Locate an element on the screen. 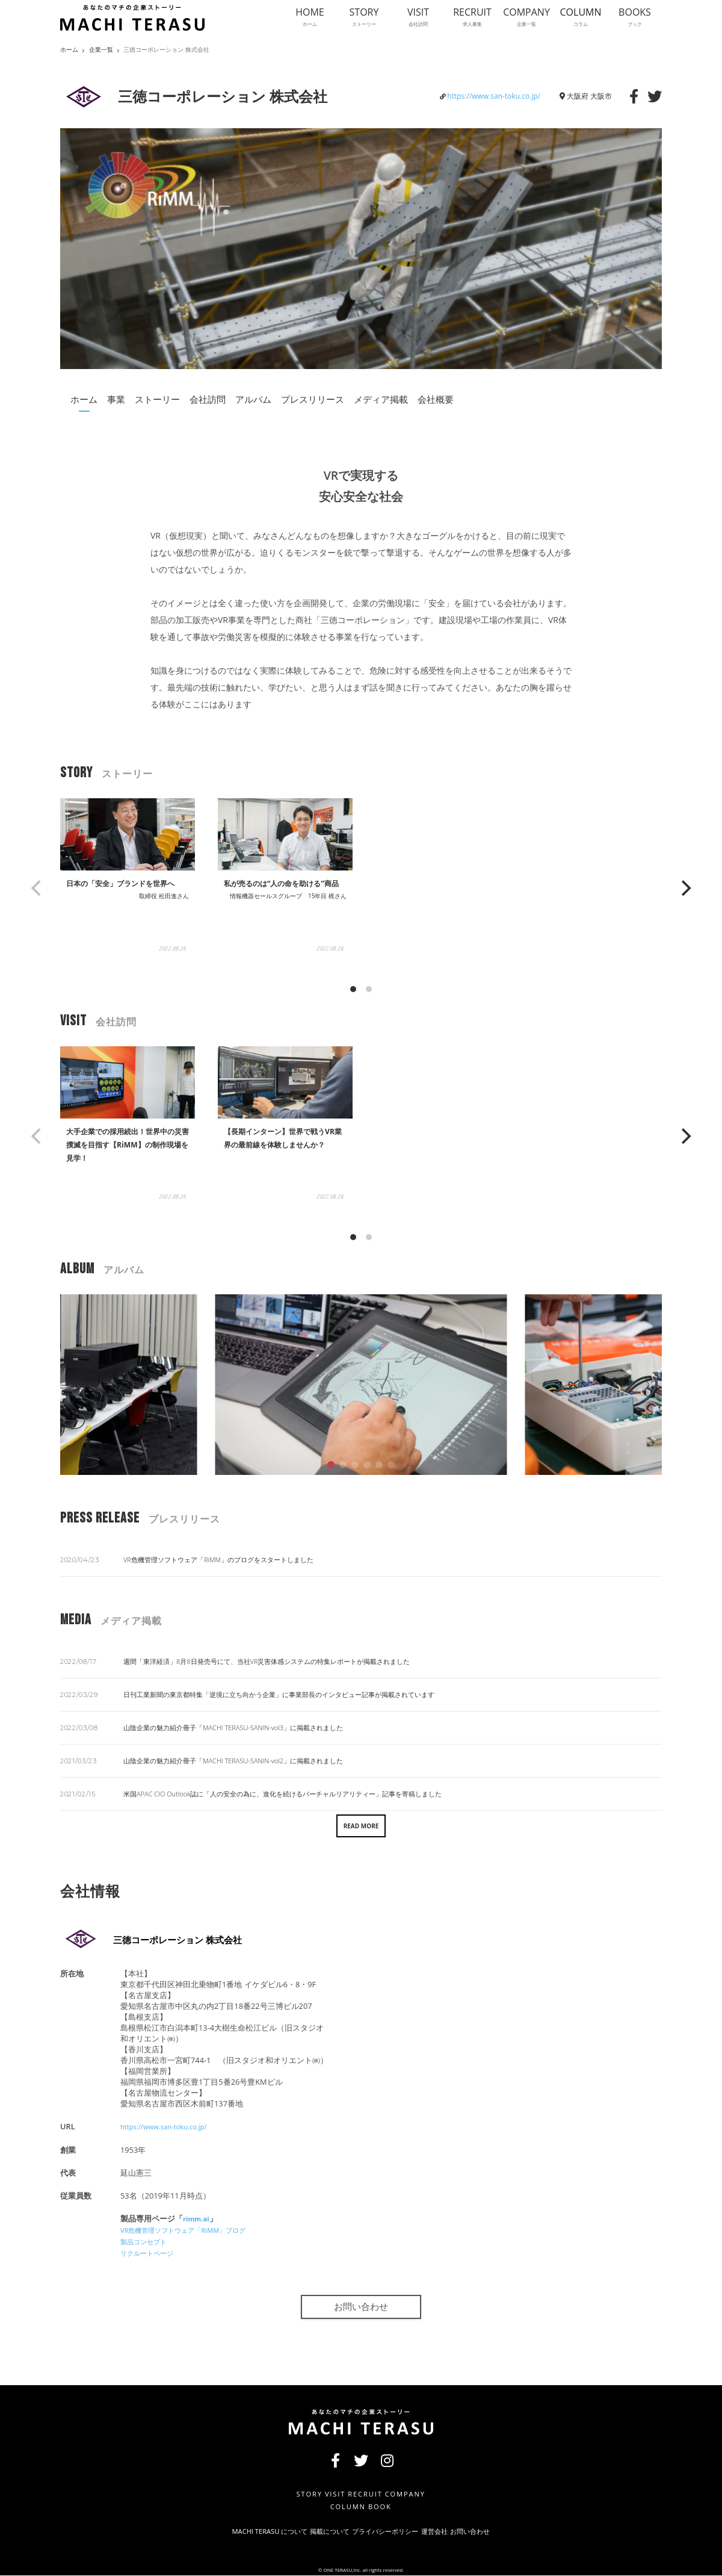 The height and width of the screenshot is (2576, 722). 週間「東洋経済」8月8日発売号にて、当社VR災害体感システムの特集レポートが掲載されました is located at coordinates (266, 1661).